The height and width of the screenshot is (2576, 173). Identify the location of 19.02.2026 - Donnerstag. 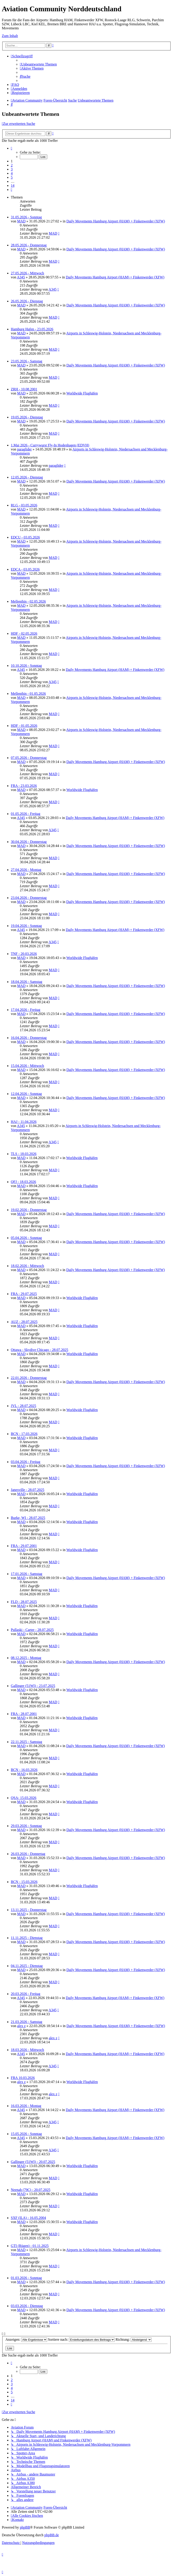
(29, 1210).